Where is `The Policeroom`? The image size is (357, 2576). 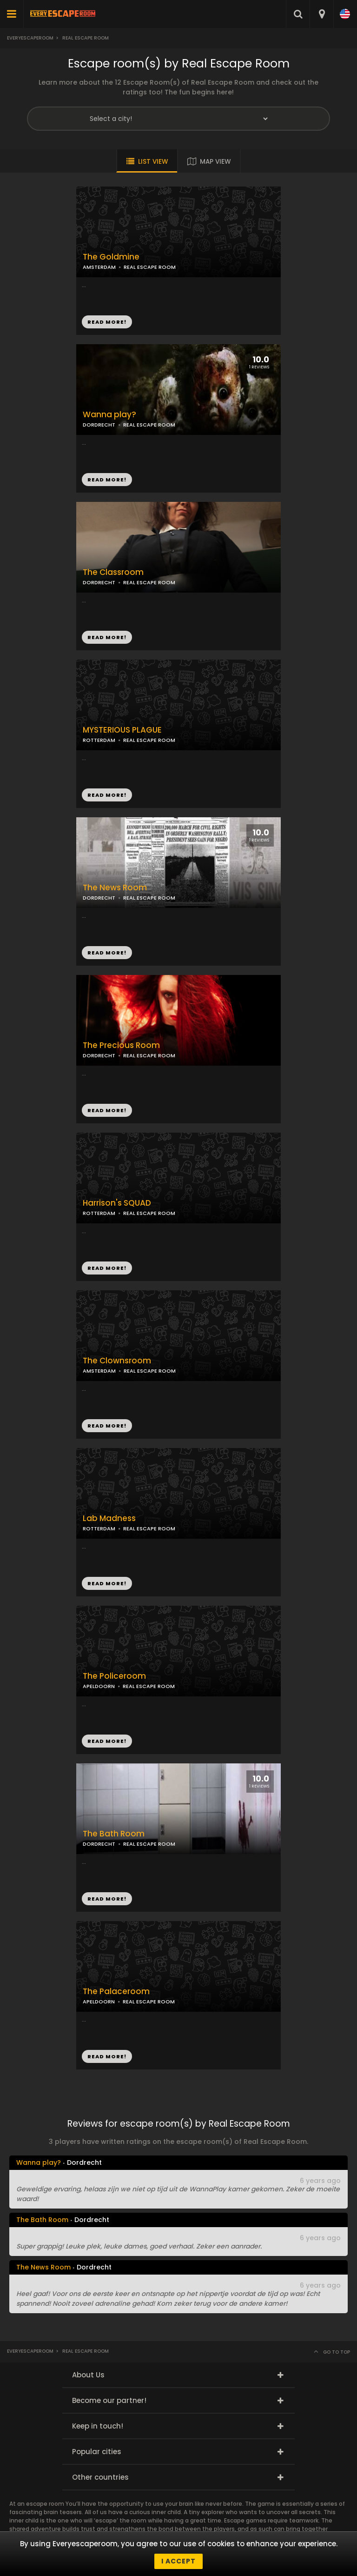
The Policeroom is located at coordinates (114, 1676).